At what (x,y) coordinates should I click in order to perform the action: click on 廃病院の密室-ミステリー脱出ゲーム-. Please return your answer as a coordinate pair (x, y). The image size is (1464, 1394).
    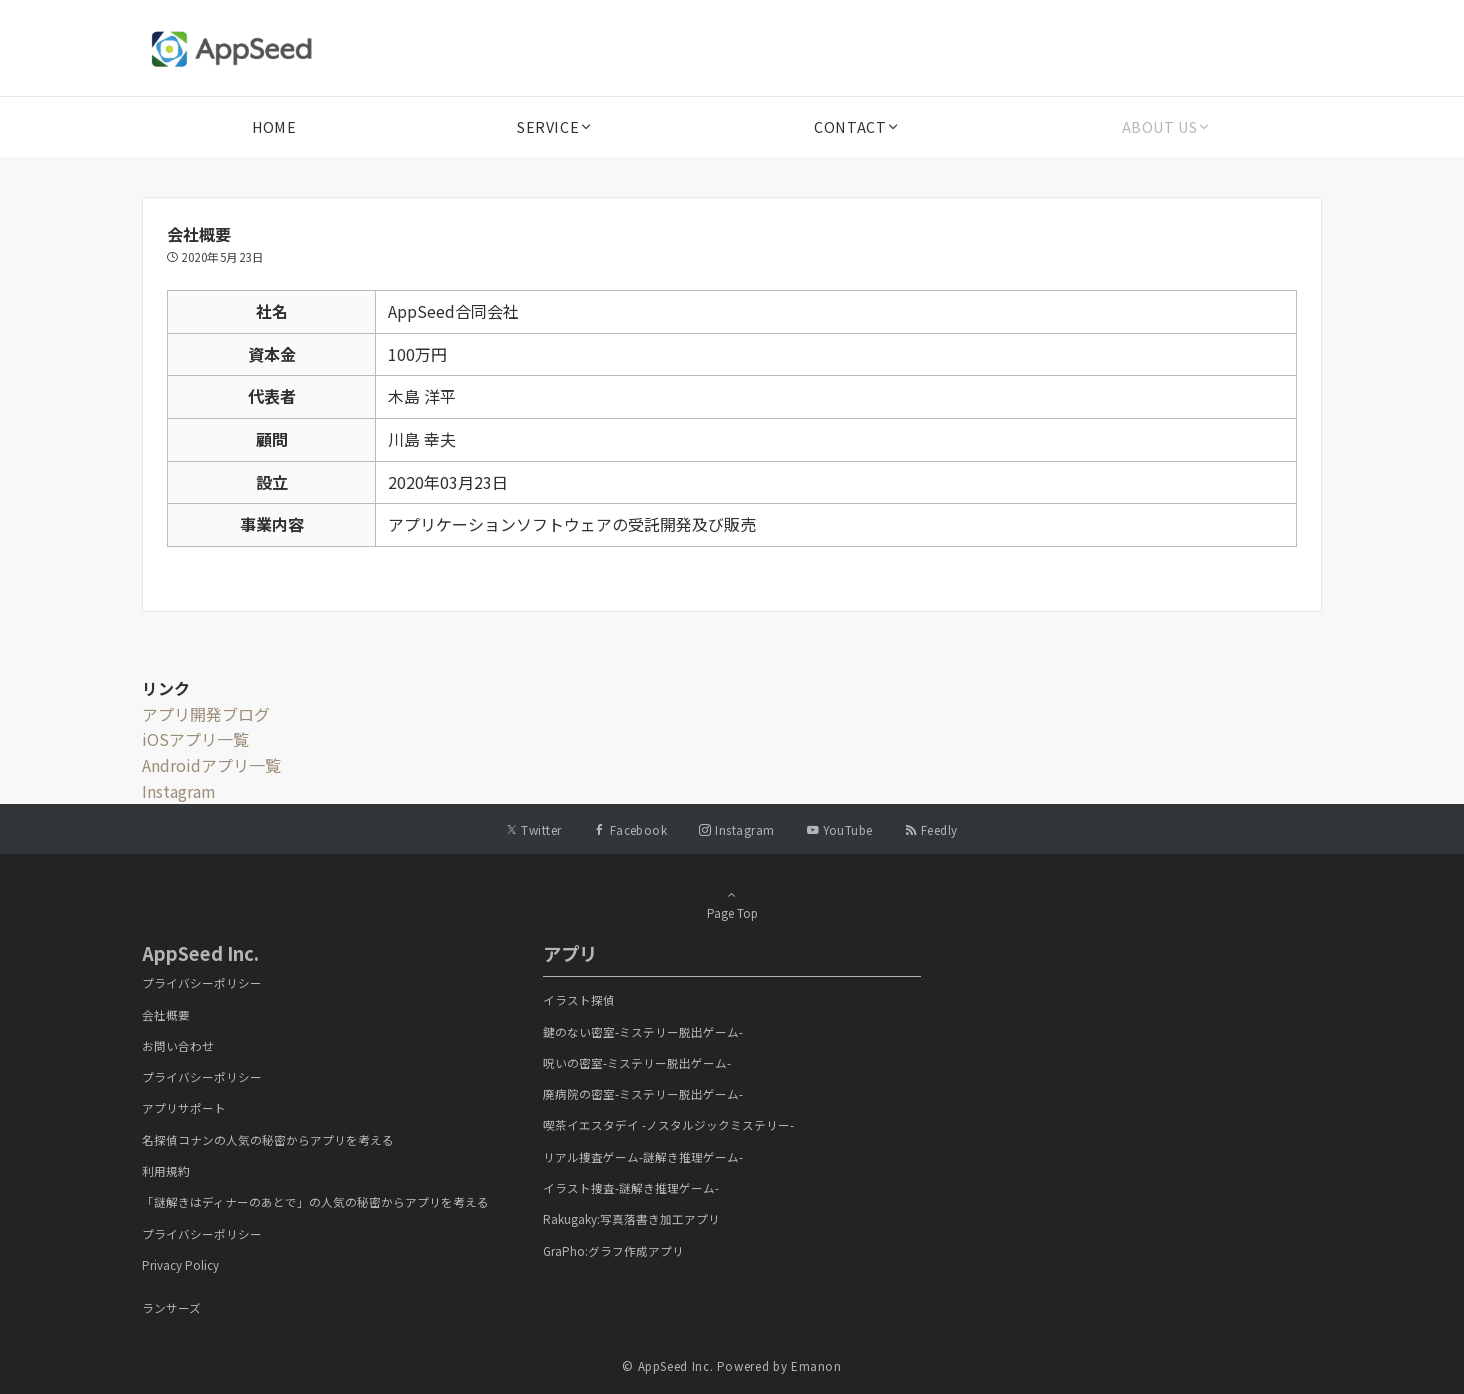
    Looking at the image, I should click on (643, 1094).